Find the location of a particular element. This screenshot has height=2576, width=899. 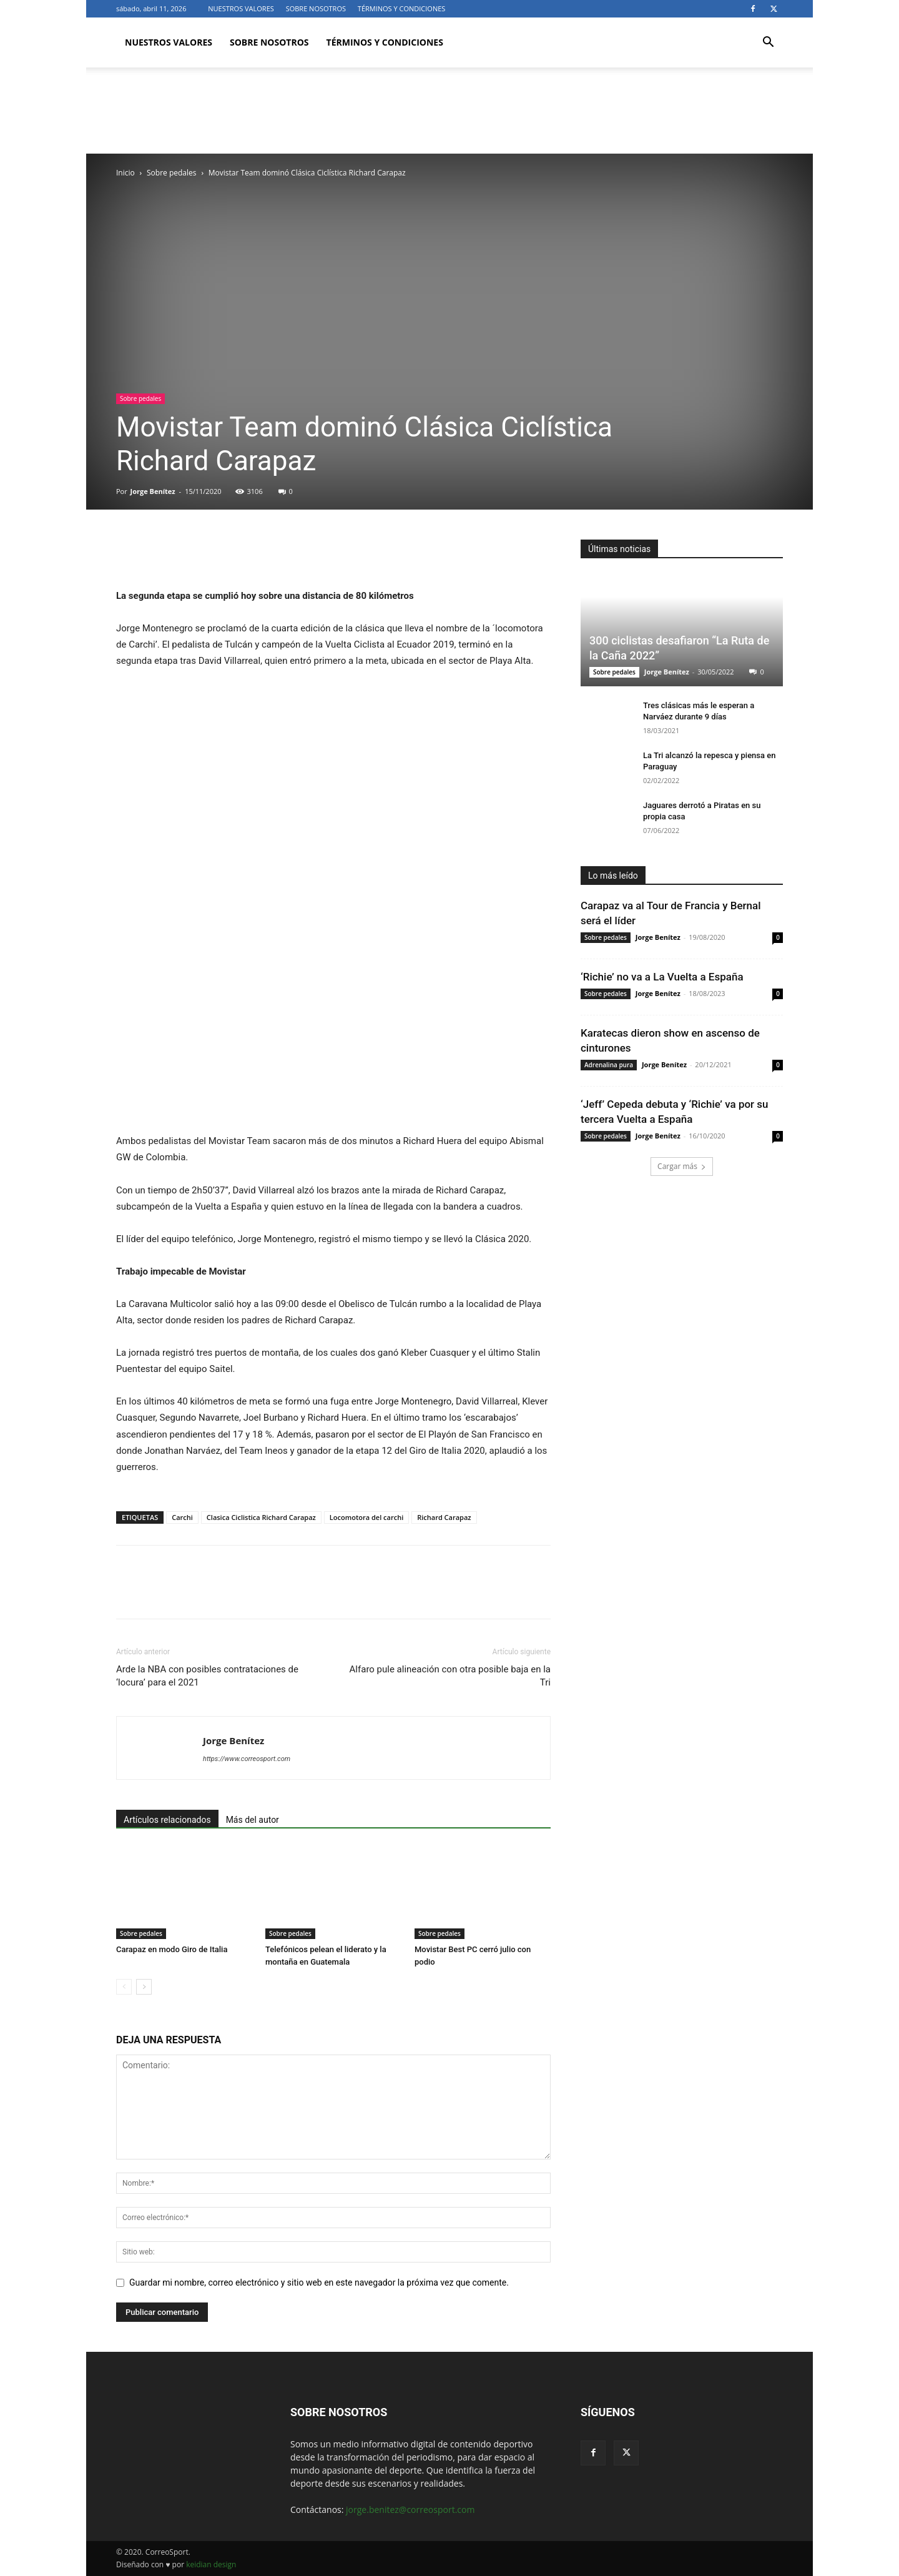

jorge.benitez@correosport.com is located at coordinates (410, 2509).